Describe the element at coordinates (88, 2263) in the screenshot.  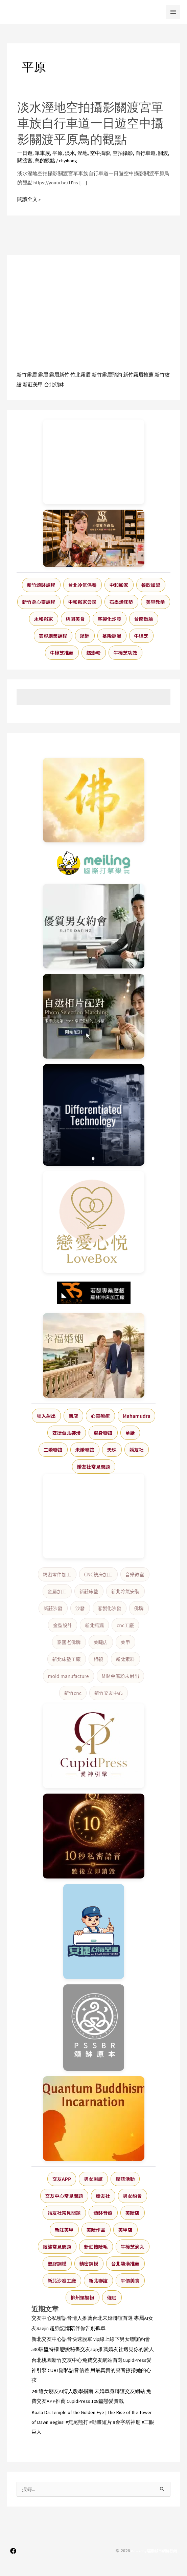
I see `精密鋼模` at that location.